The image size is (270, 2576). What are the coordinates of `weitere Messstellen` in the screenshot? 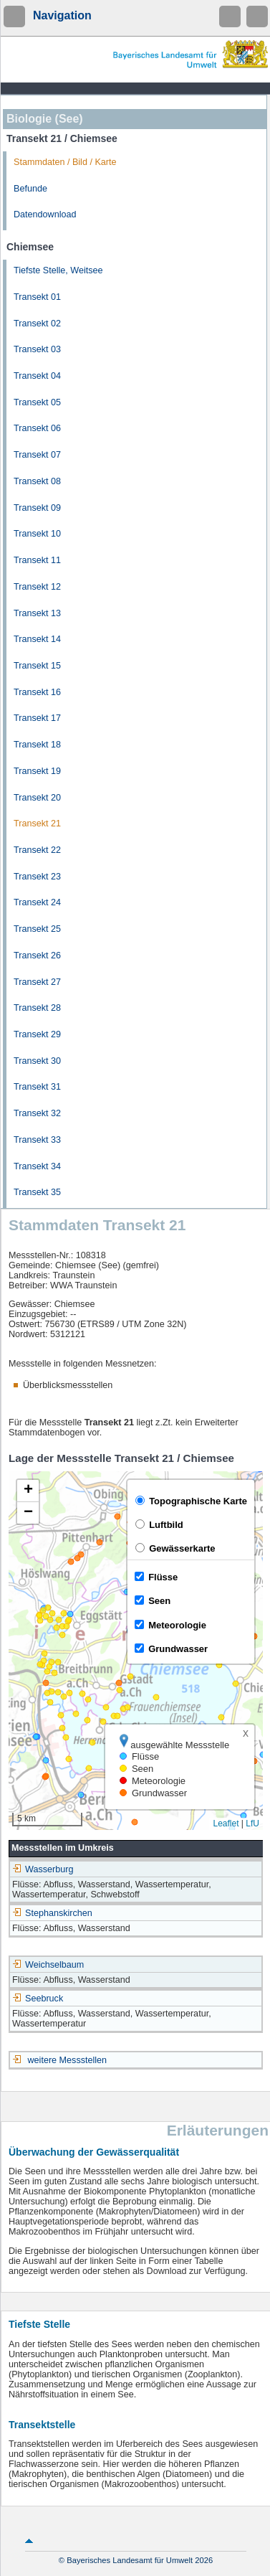 It's located at (67, 2060).